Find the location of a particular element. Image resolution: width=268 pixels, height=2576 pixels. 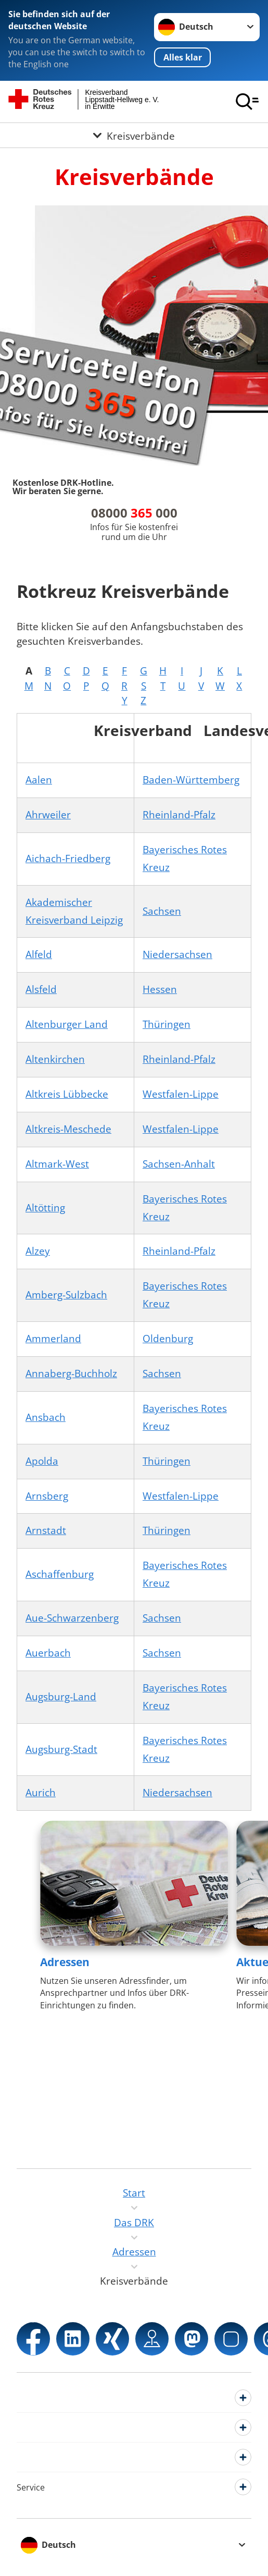

Sachsen-Anhalt is located at coordinates (179, 1164).